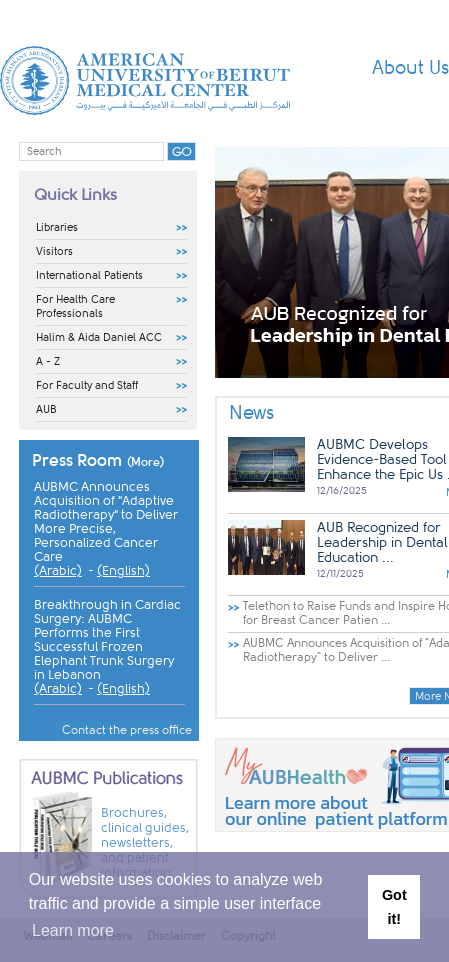 The height and width of the screenshot is (962, 449). What do you see at coordinates (127, 730) in the screenshot?
I see `Contact the press office` at bounding box center [127, 730].